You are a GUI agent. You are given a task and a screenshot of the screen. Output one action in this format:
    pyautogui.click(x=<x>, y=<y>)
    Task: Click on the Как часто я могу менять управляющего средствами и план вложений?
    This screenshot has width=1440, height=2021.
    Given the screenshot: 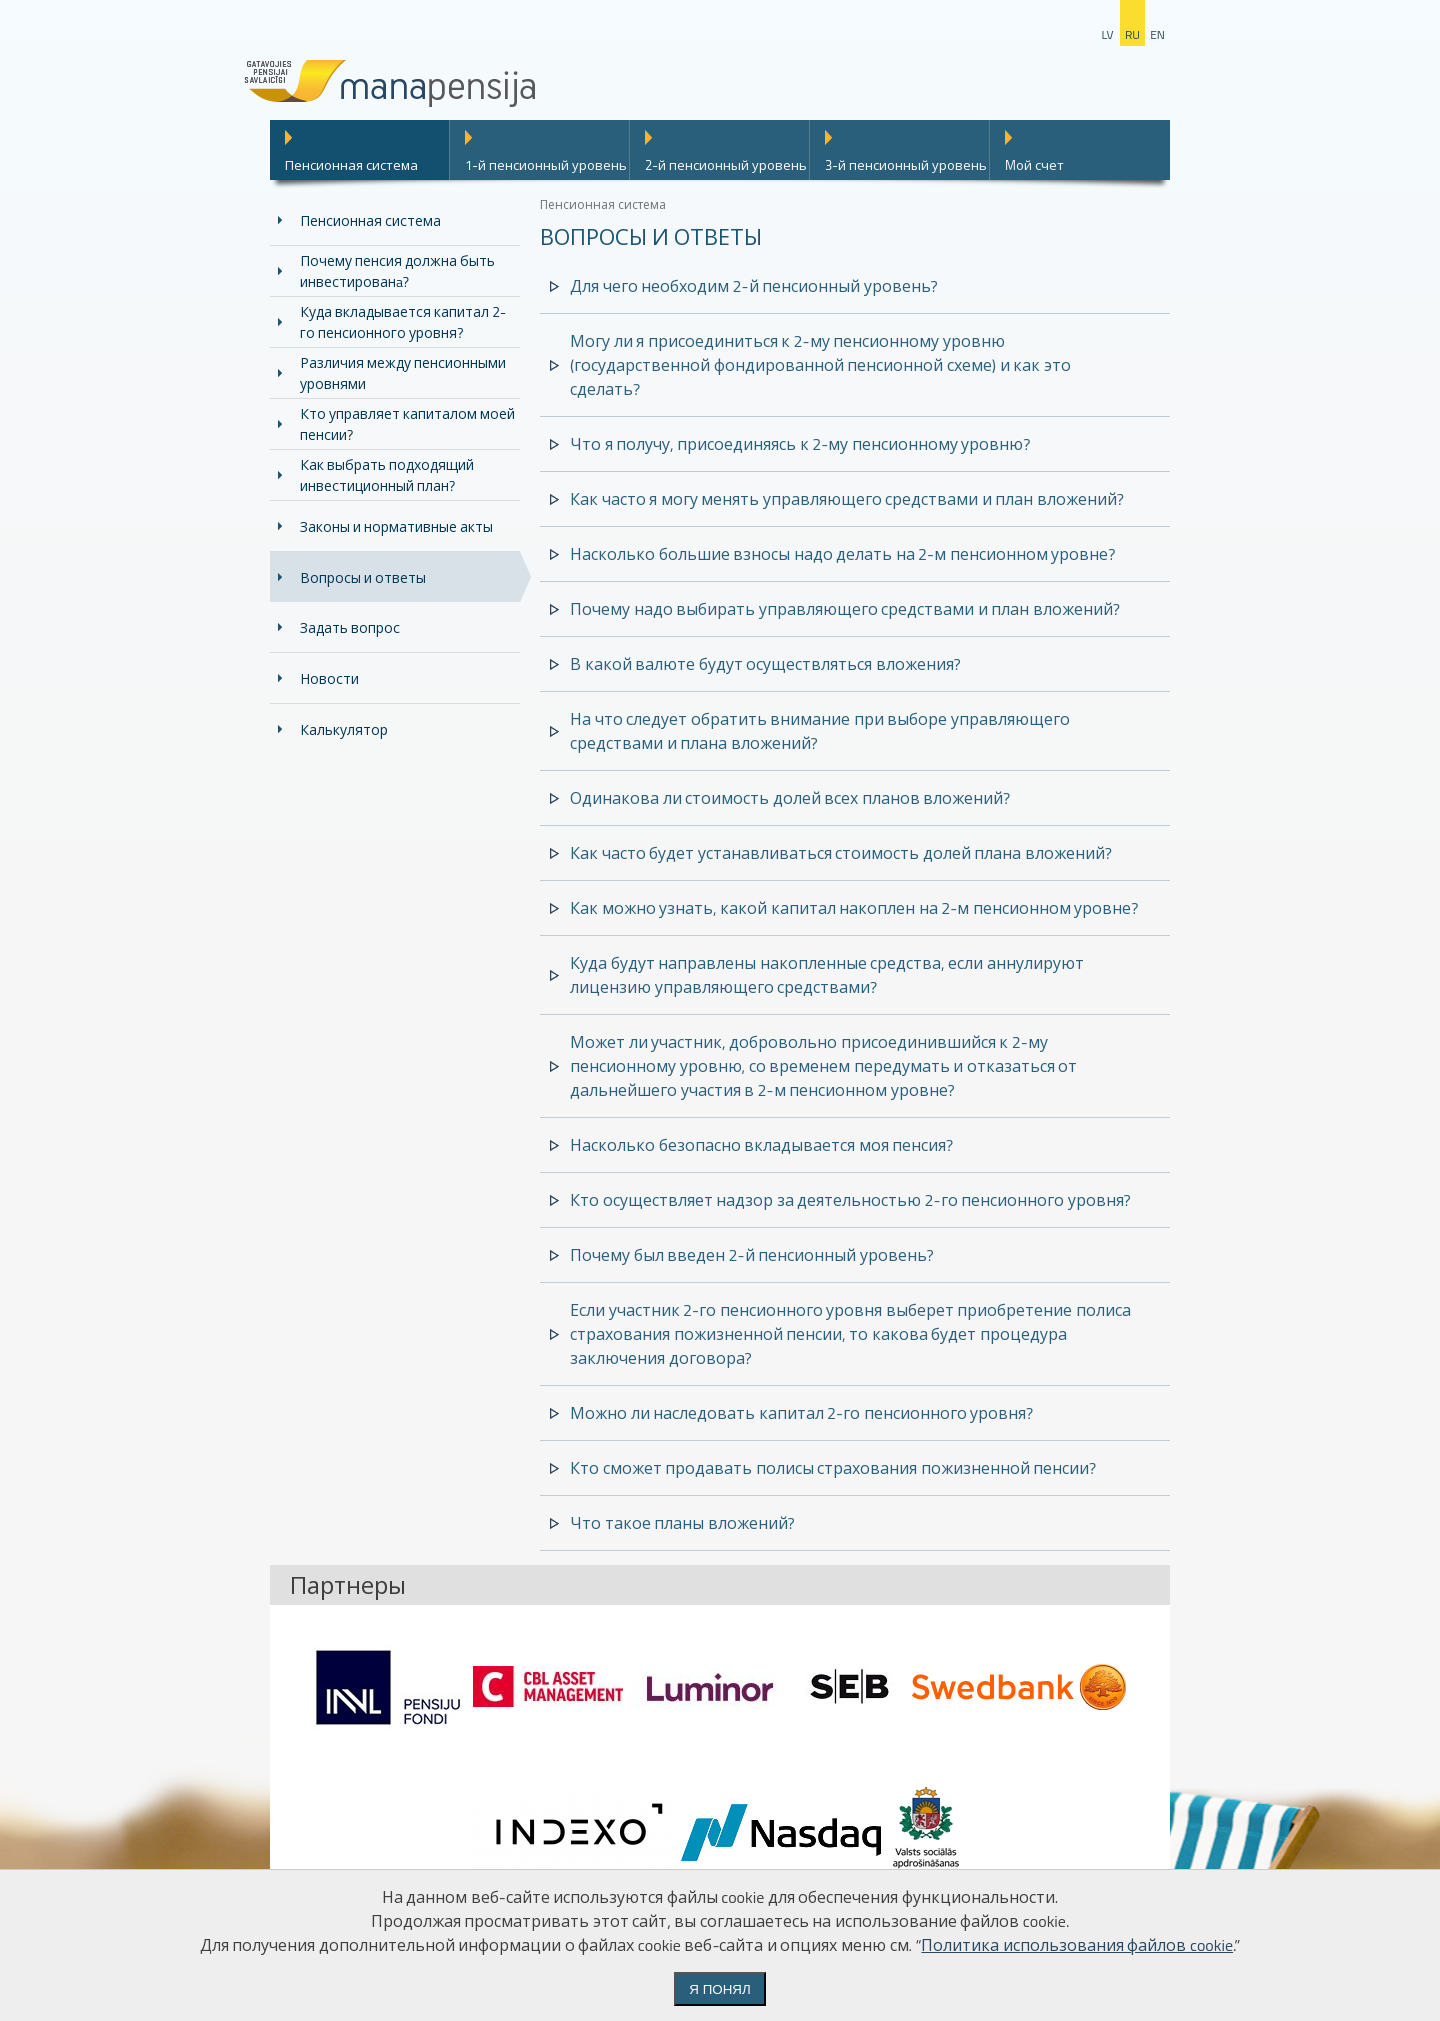 What is the action you would take?
    pyautogui.click(x=847, y=499)
    